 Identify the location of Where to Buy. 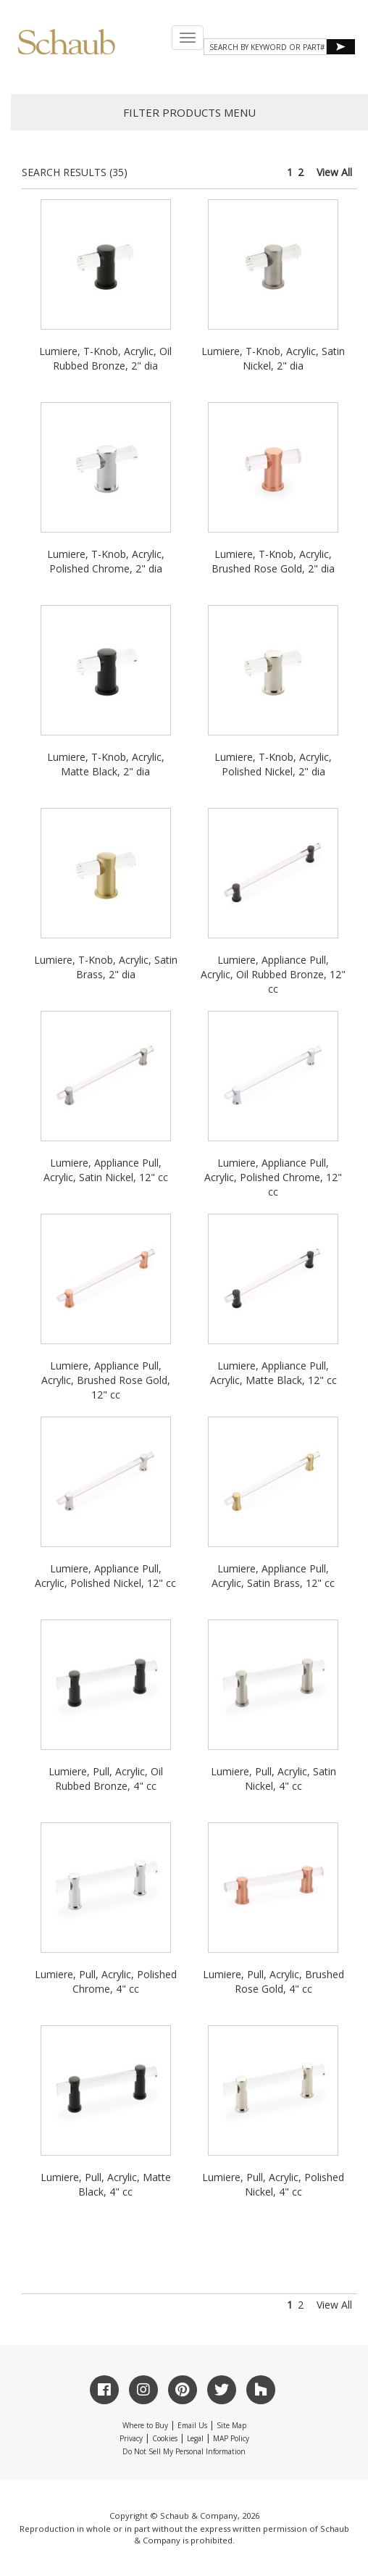
(145, 2425).